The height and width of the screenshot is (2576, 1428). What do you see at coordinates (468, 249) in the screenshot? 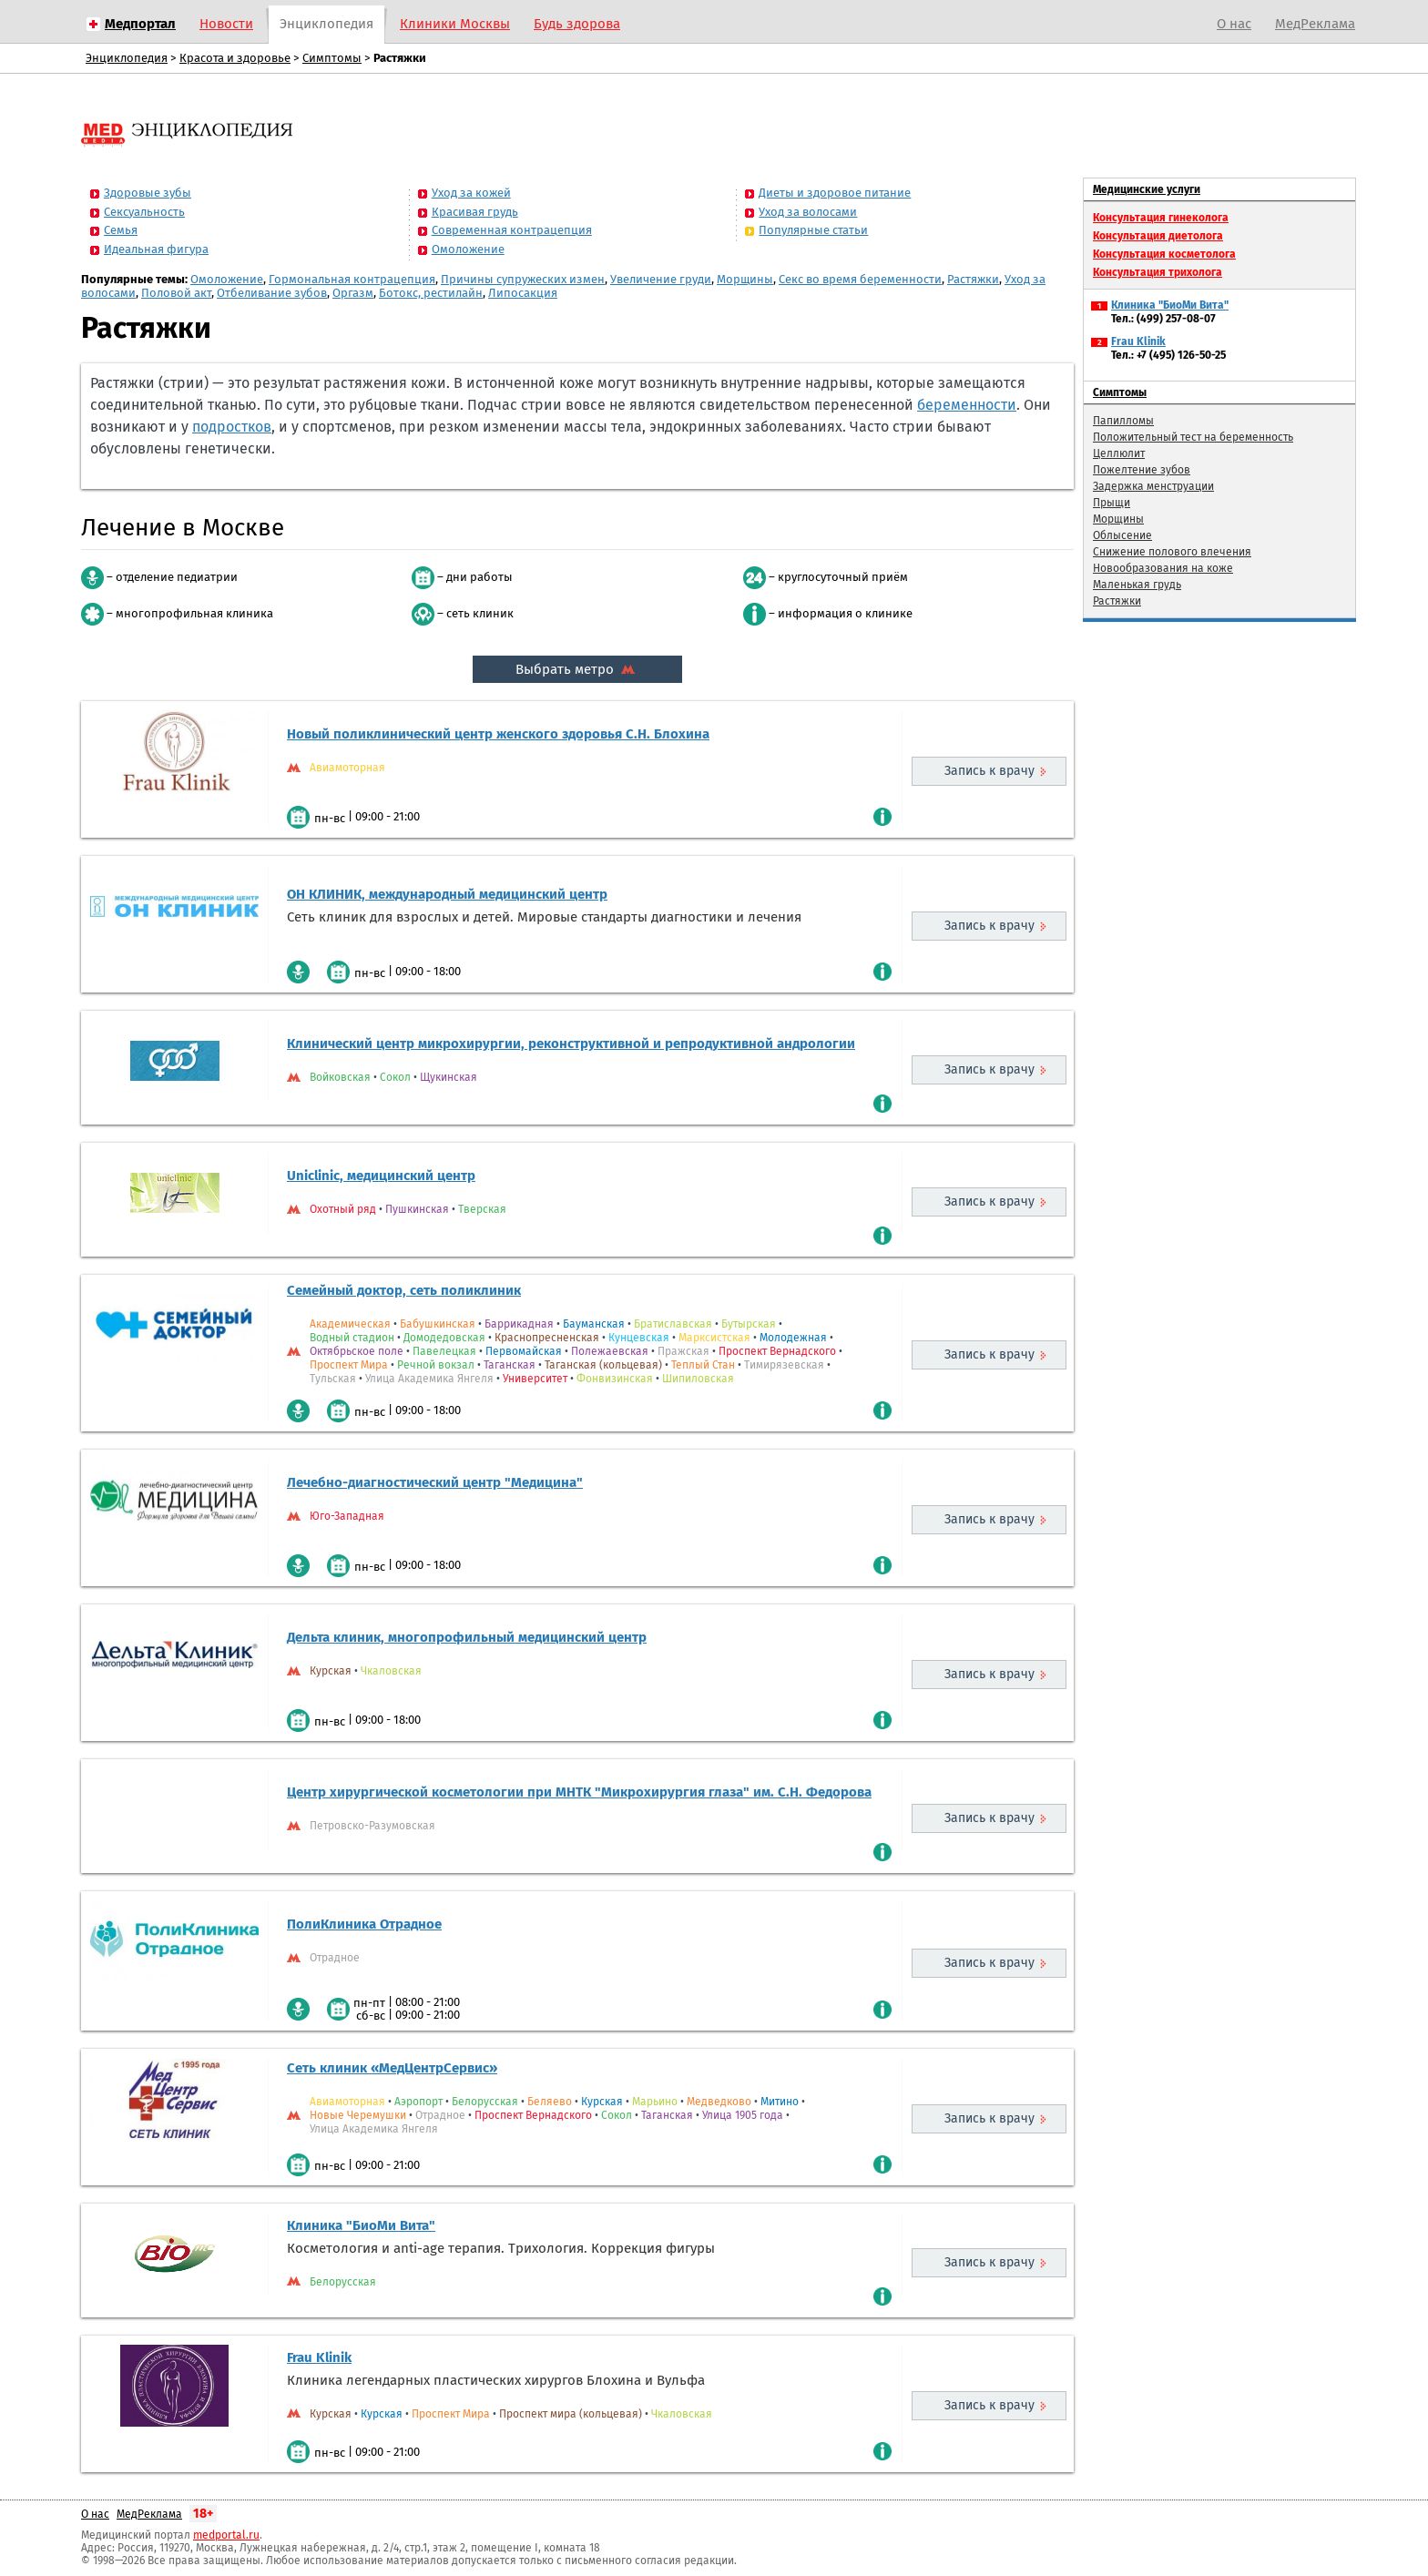
I see `Омоложение` at bounding box center [468, 249].